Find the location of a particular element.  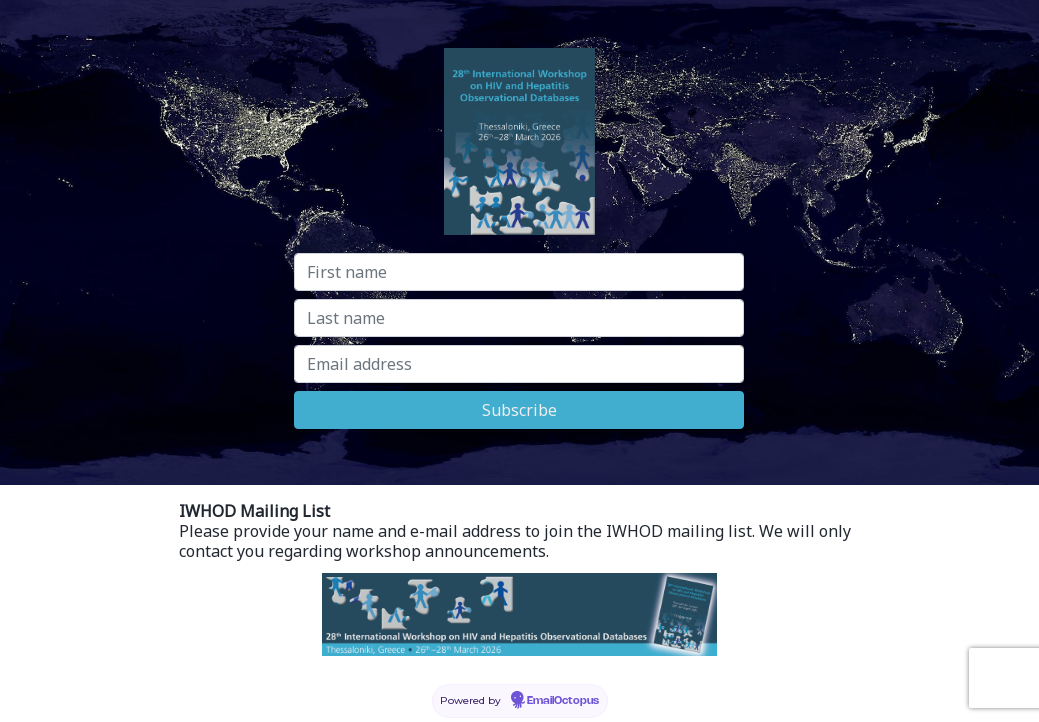

[Email address] is located at coordinates (519, 364).